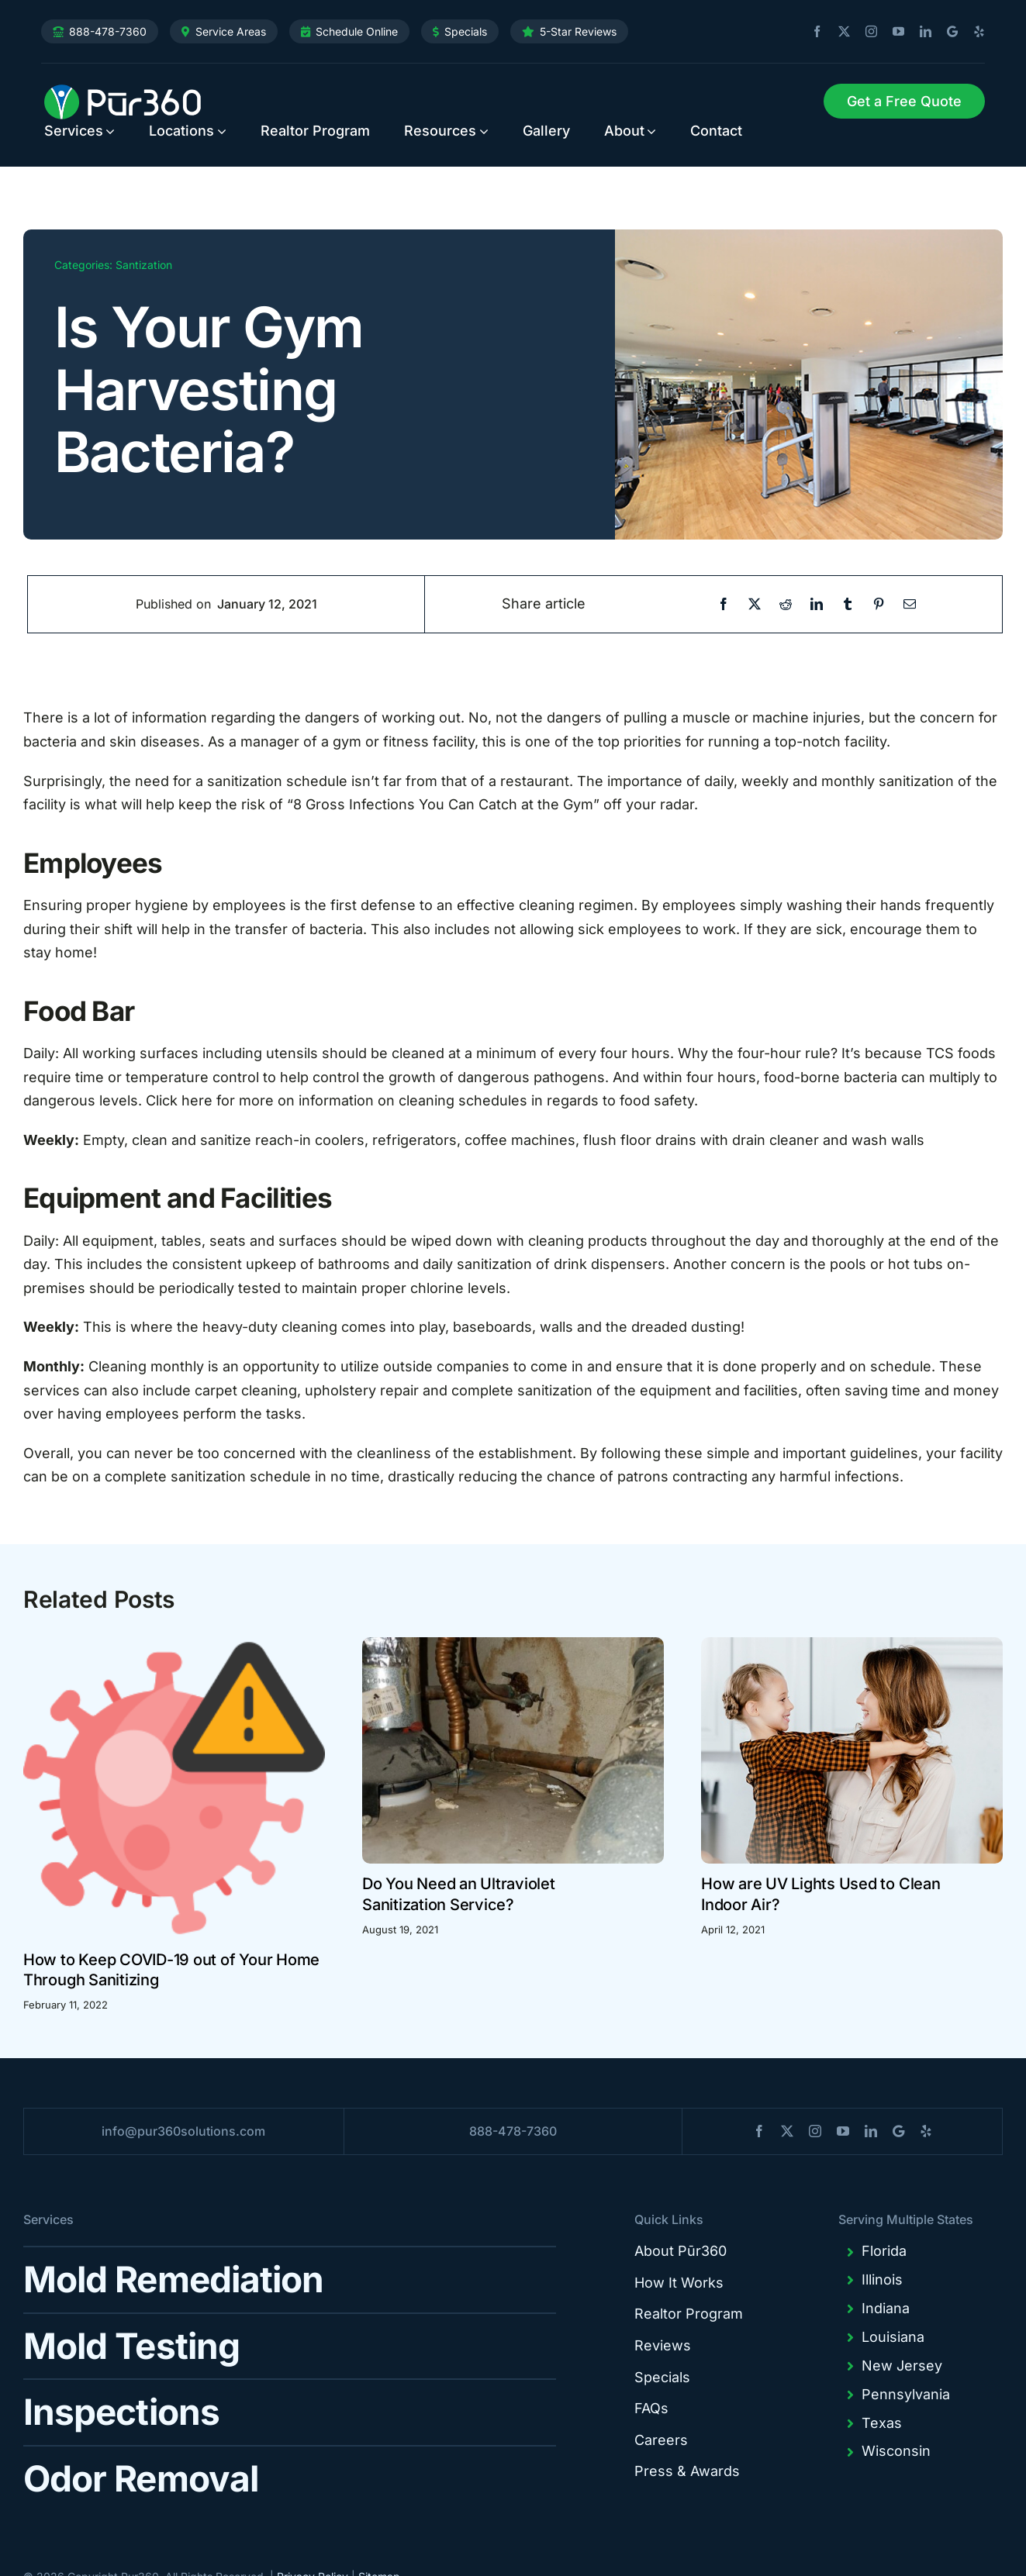 This screenshot has height=2576, width=1026. I want to click on [Tumblr], so click(848, 604).